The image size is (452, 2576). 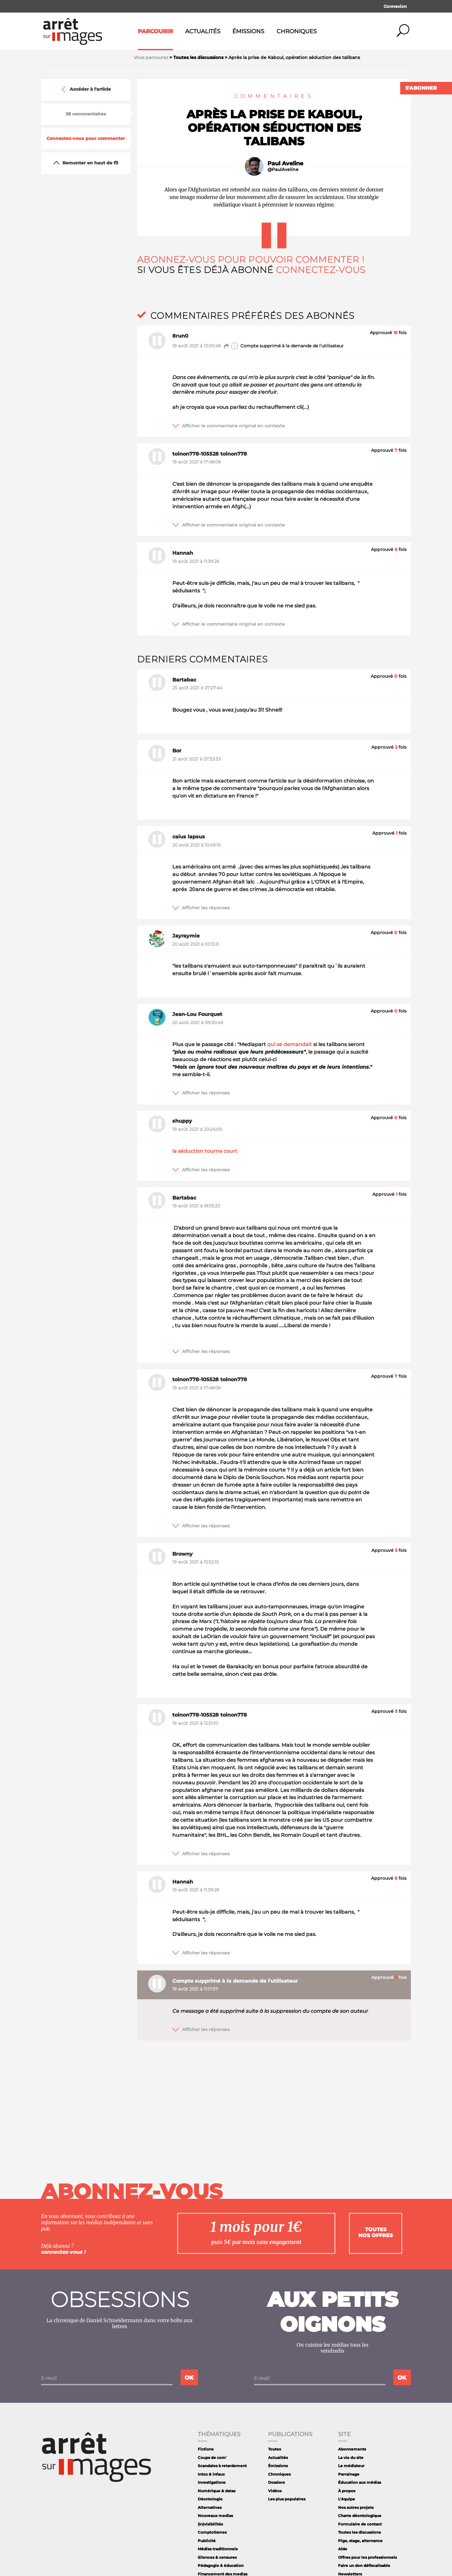 I want to click on Émissions, so click(x=248, y=31).